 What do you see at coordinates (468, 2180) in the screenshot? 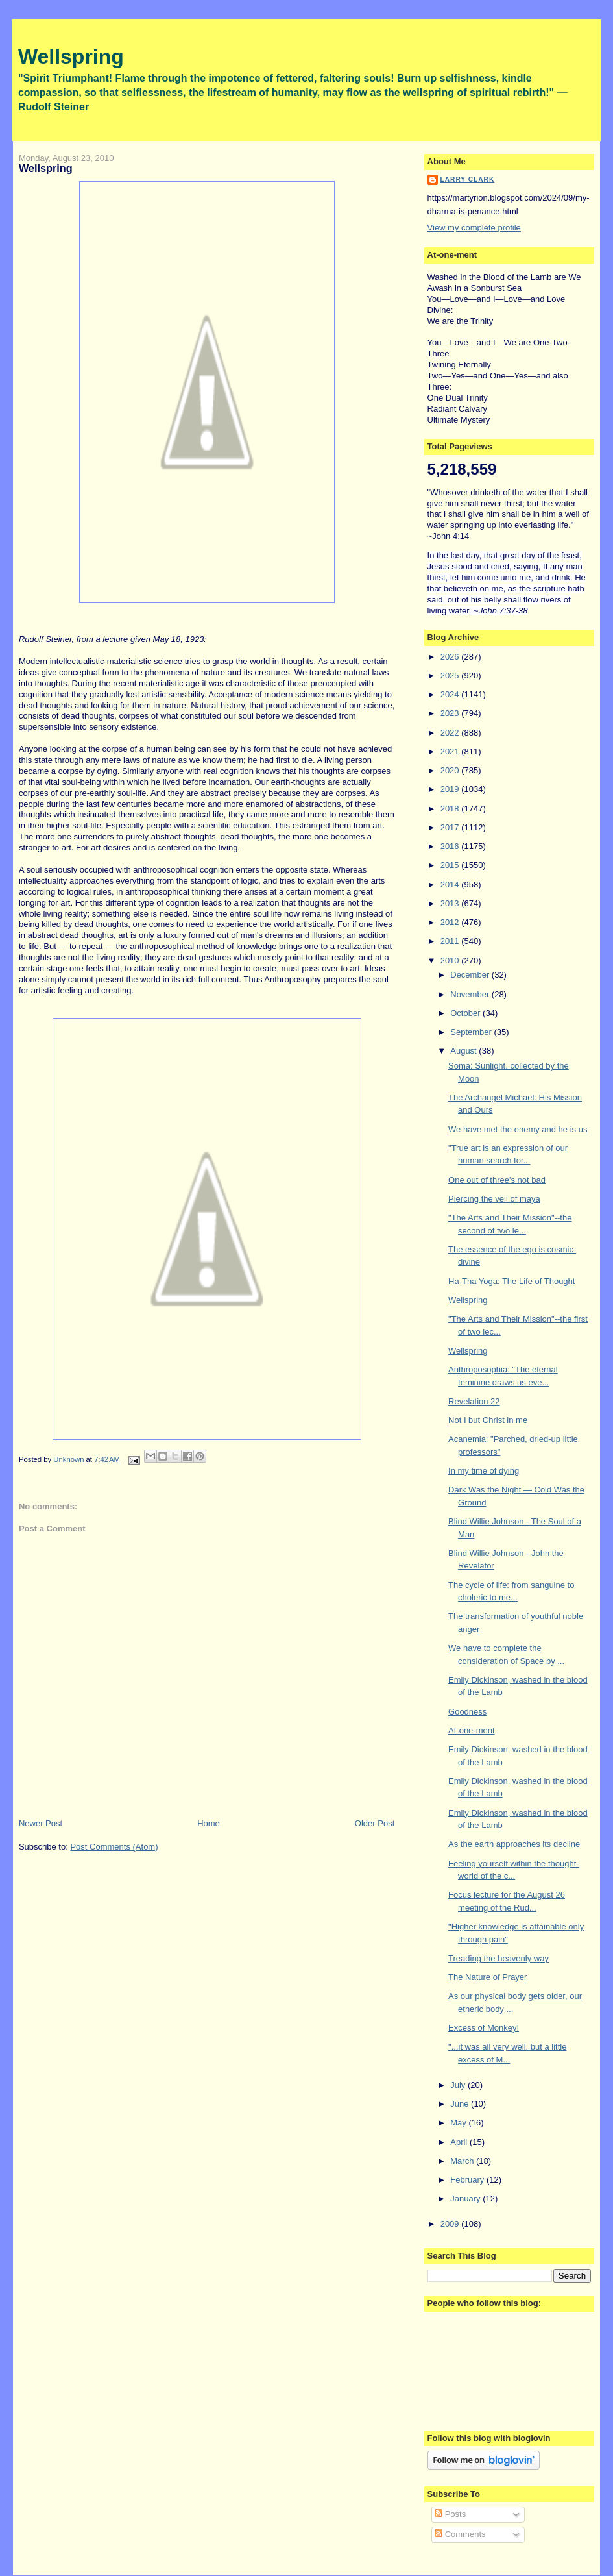
I see `February` at bounding box center [468, 2180].